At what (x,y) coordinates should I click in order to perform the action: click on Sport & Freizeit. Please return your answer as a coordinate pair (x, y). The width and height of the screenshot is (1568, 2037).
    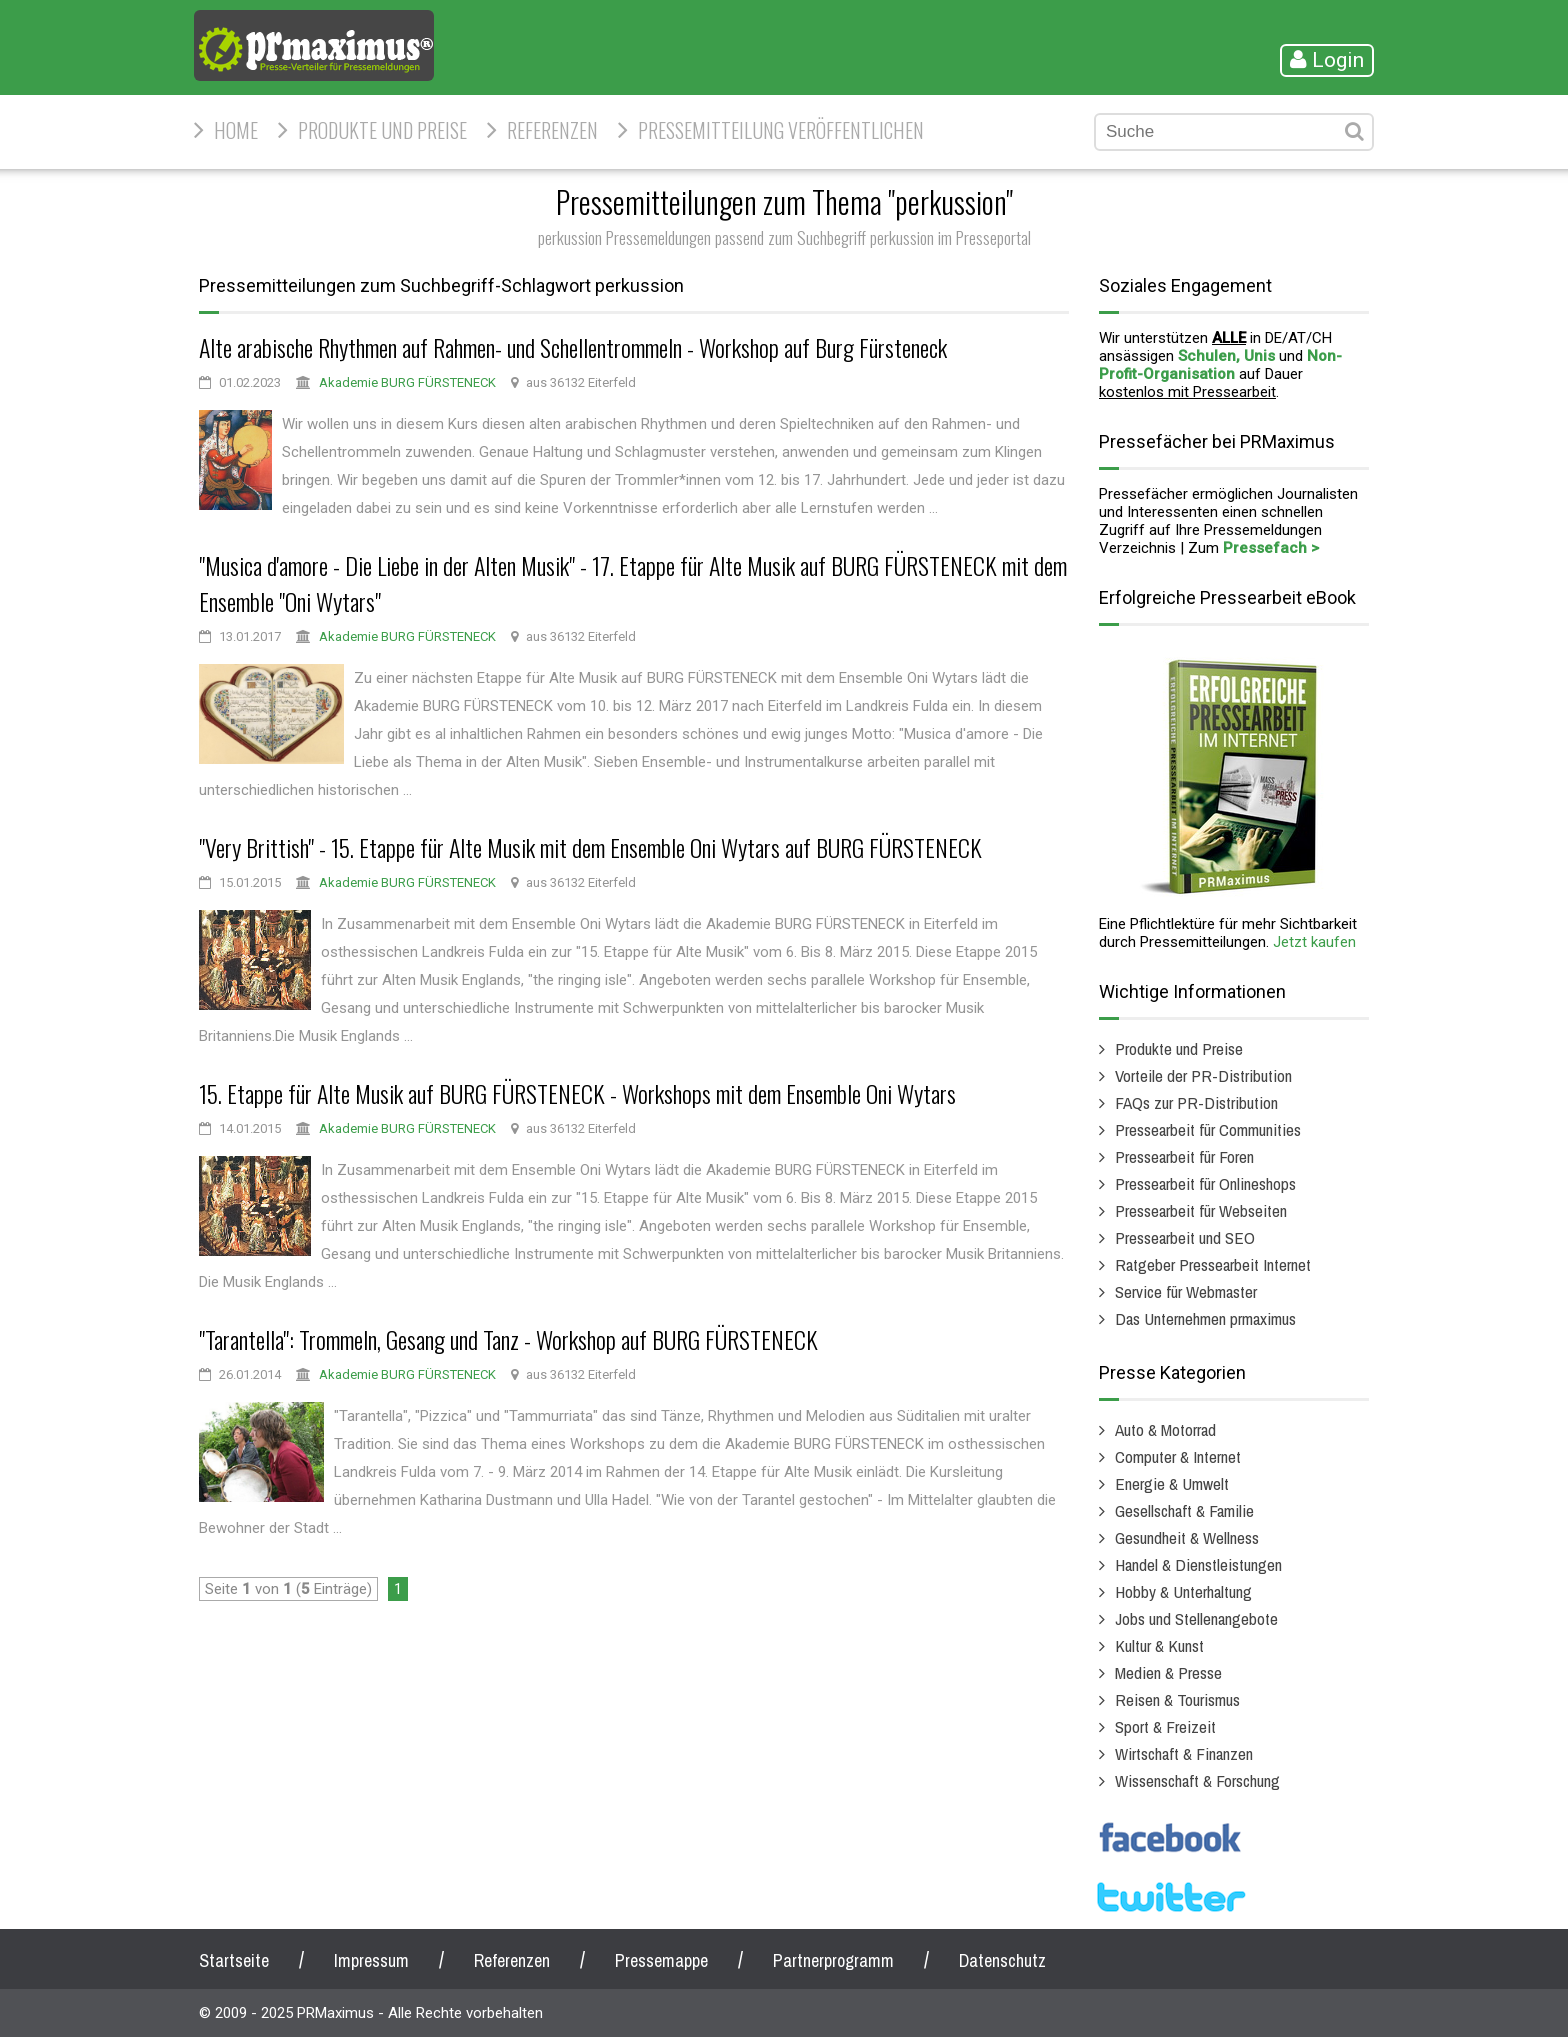
    Looking at the image, I should click on (1165, 1726).